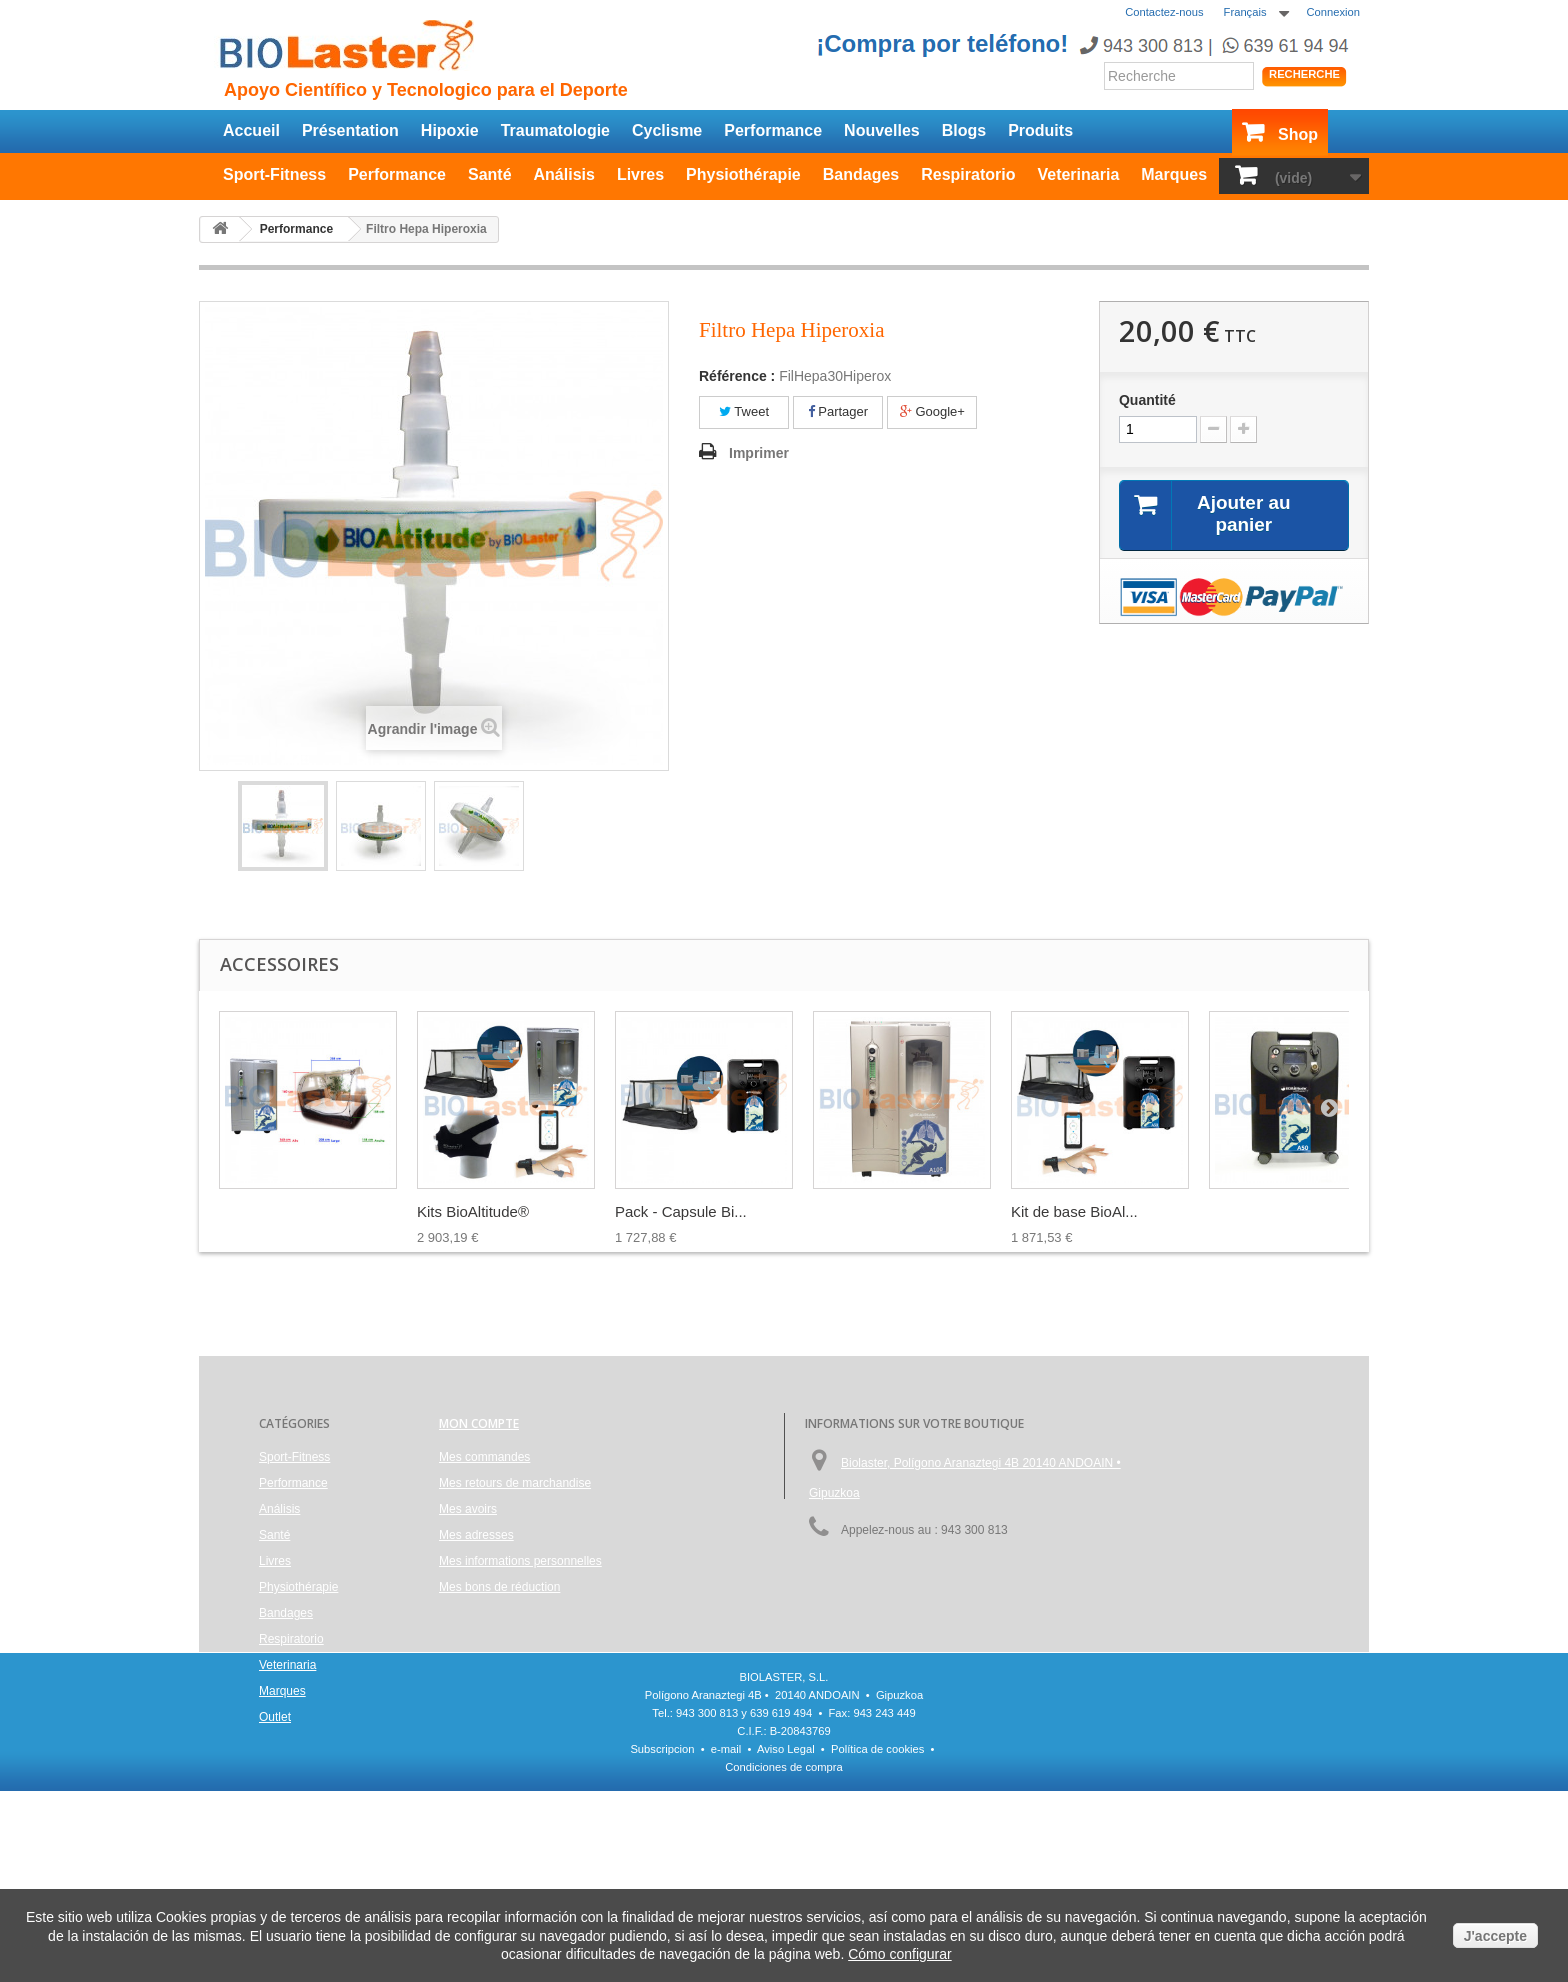  Describe the element at coordinates (861, 174) in the screenshot. I see `Bandages` at that location.